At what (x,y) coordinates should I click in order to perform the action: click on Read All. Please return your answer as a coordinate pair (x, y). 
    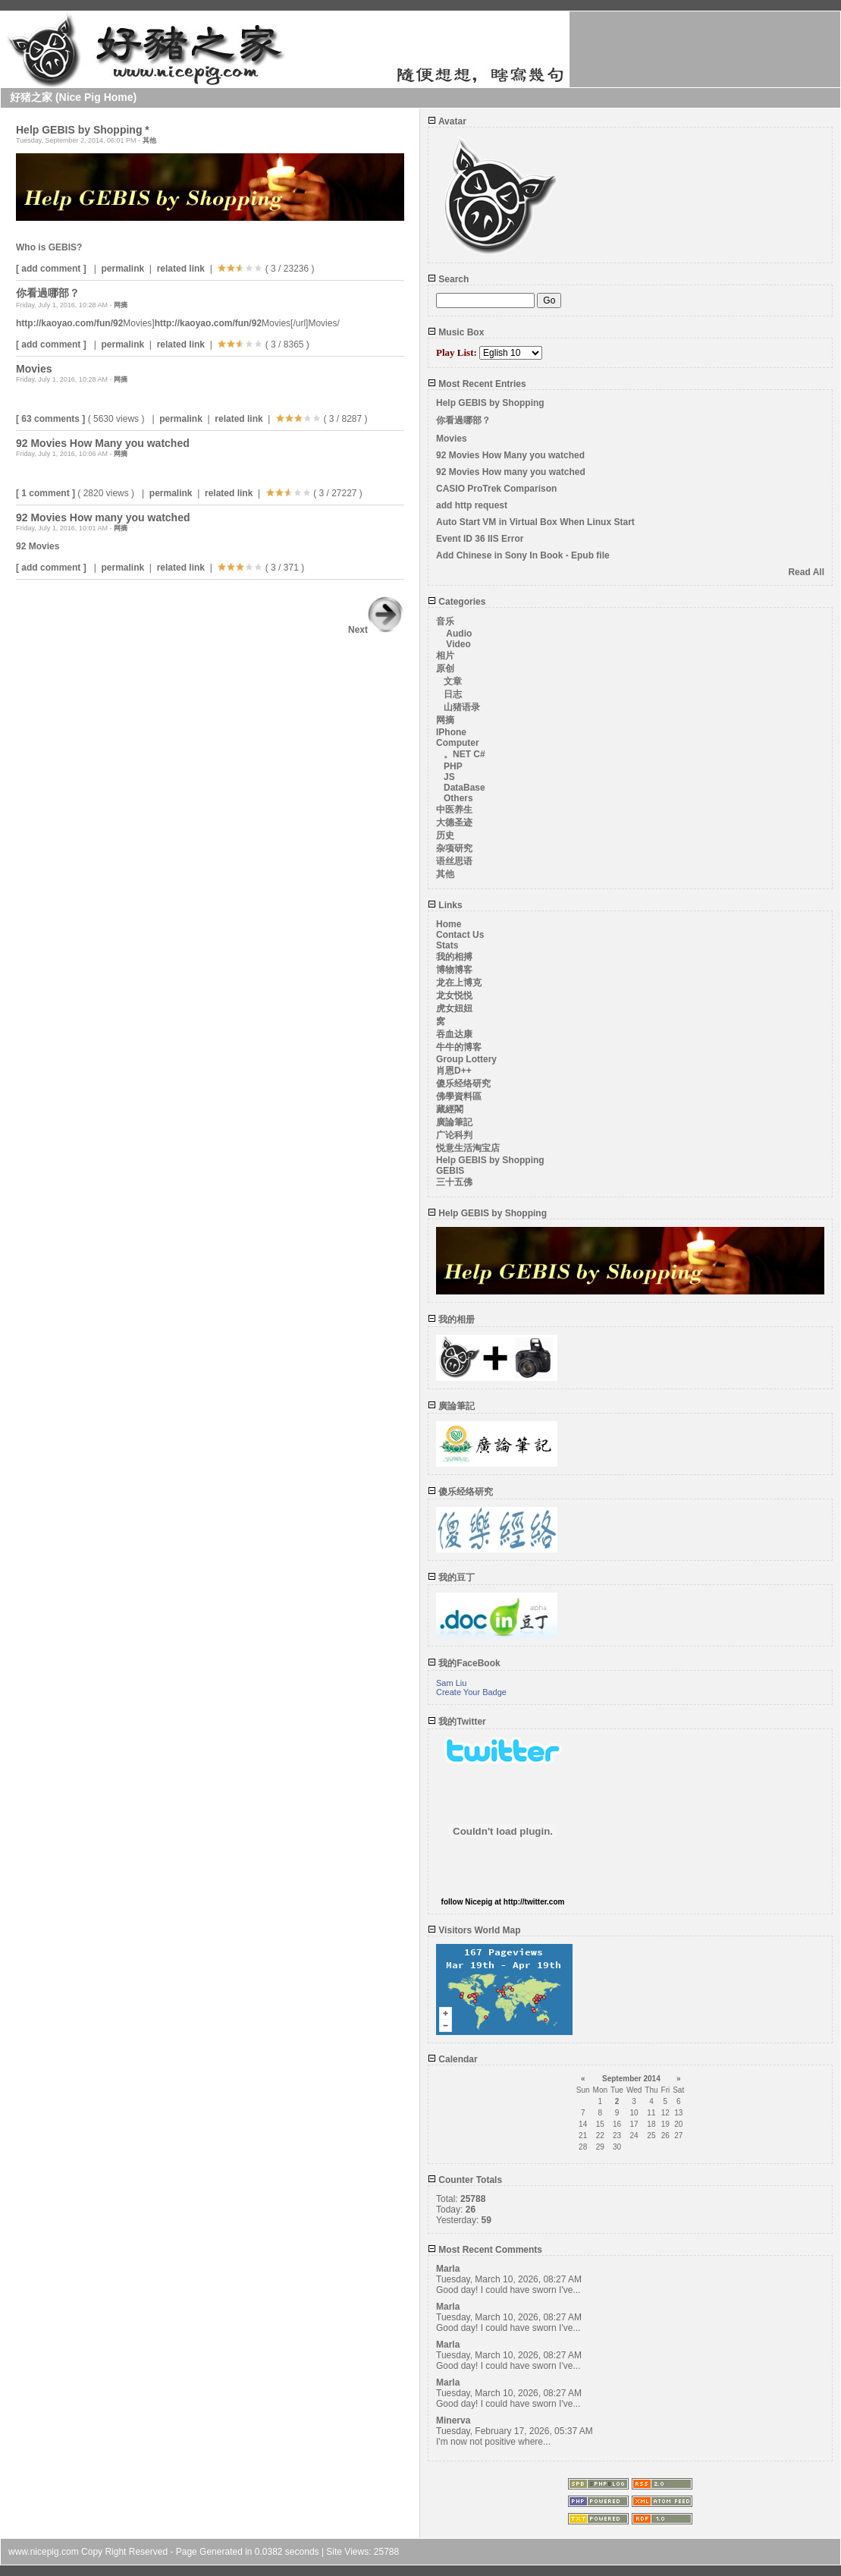
    Looking at the image, I should click on (806, 572).